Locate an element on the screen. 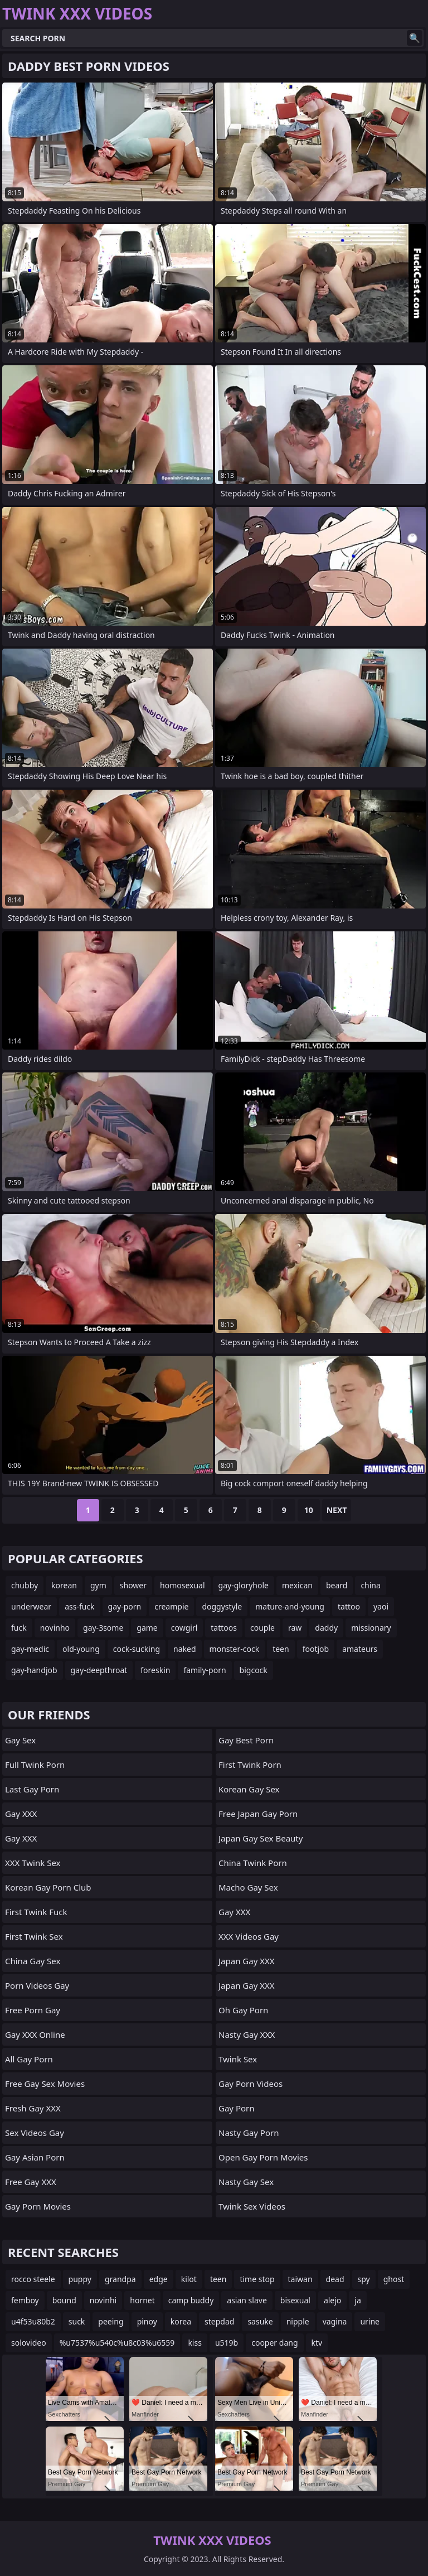 This screenshot has width=428, height=2576. spy is located at coordinates (364, 2279).